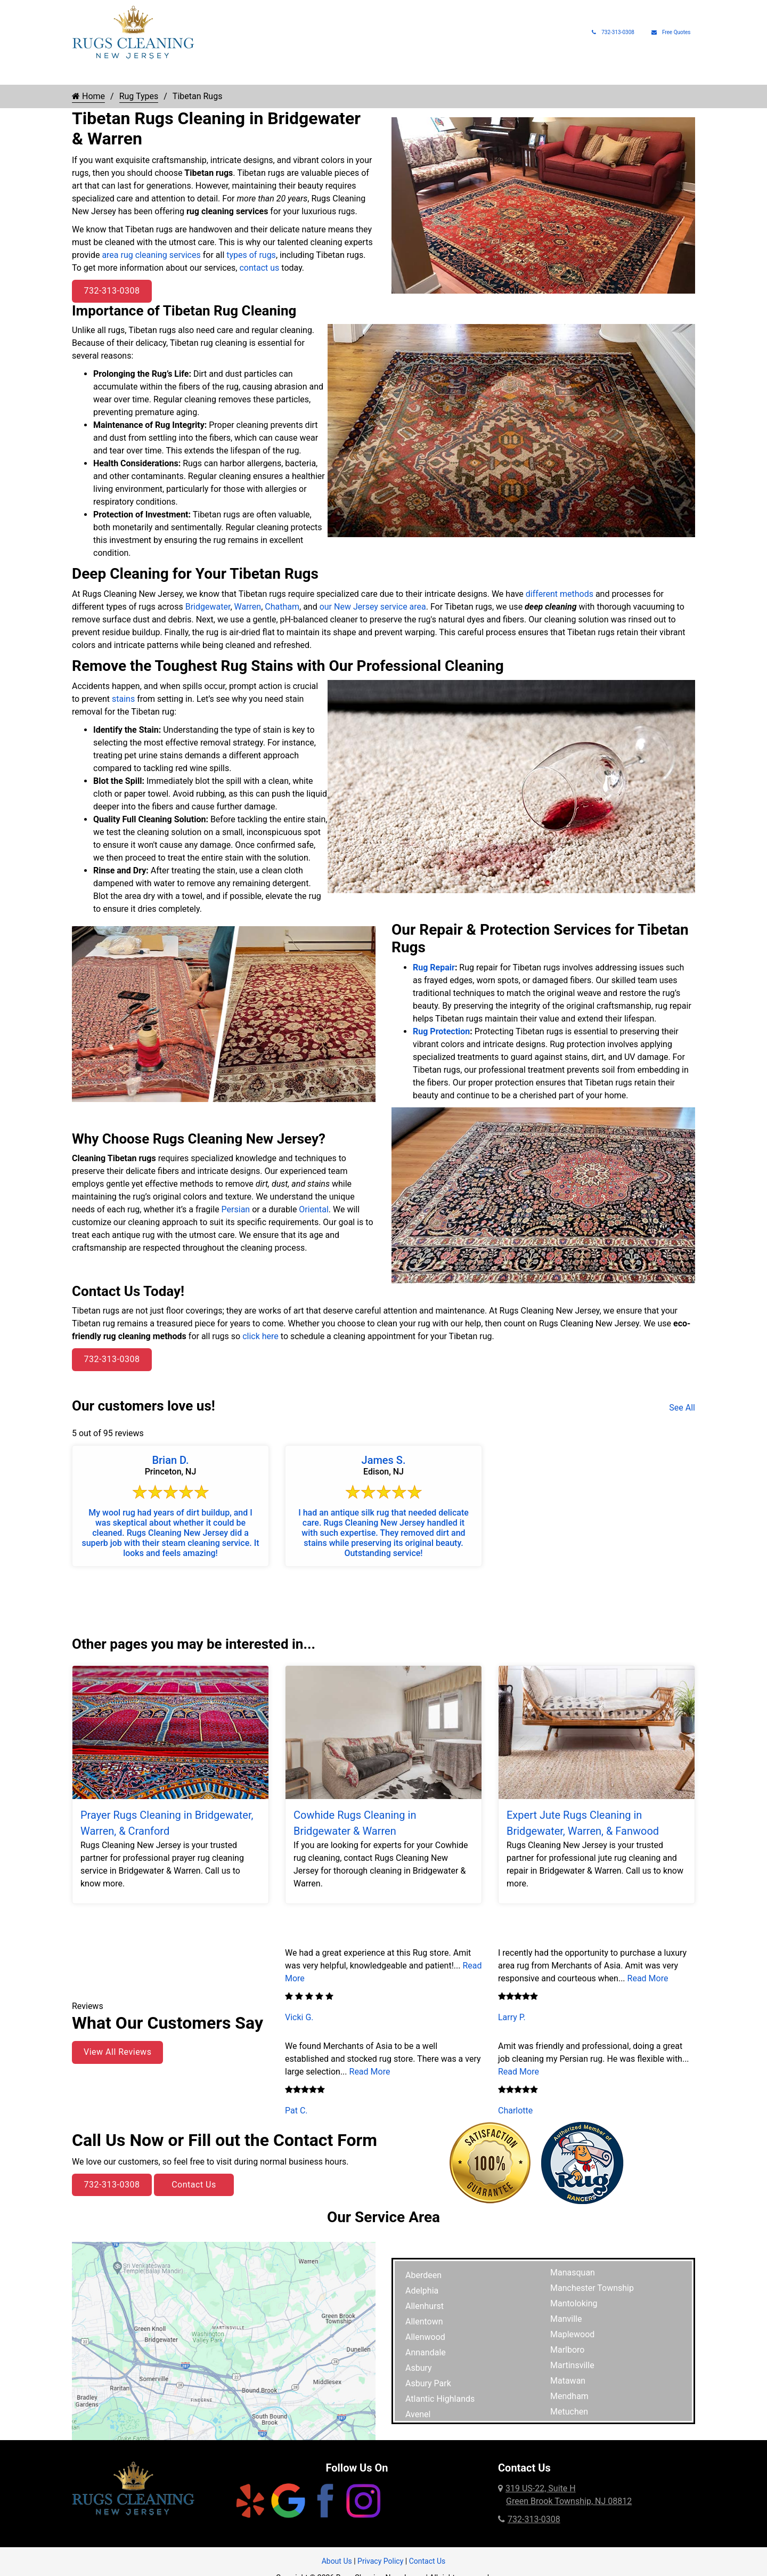  I want to click on Persian, so click(236, 1209).